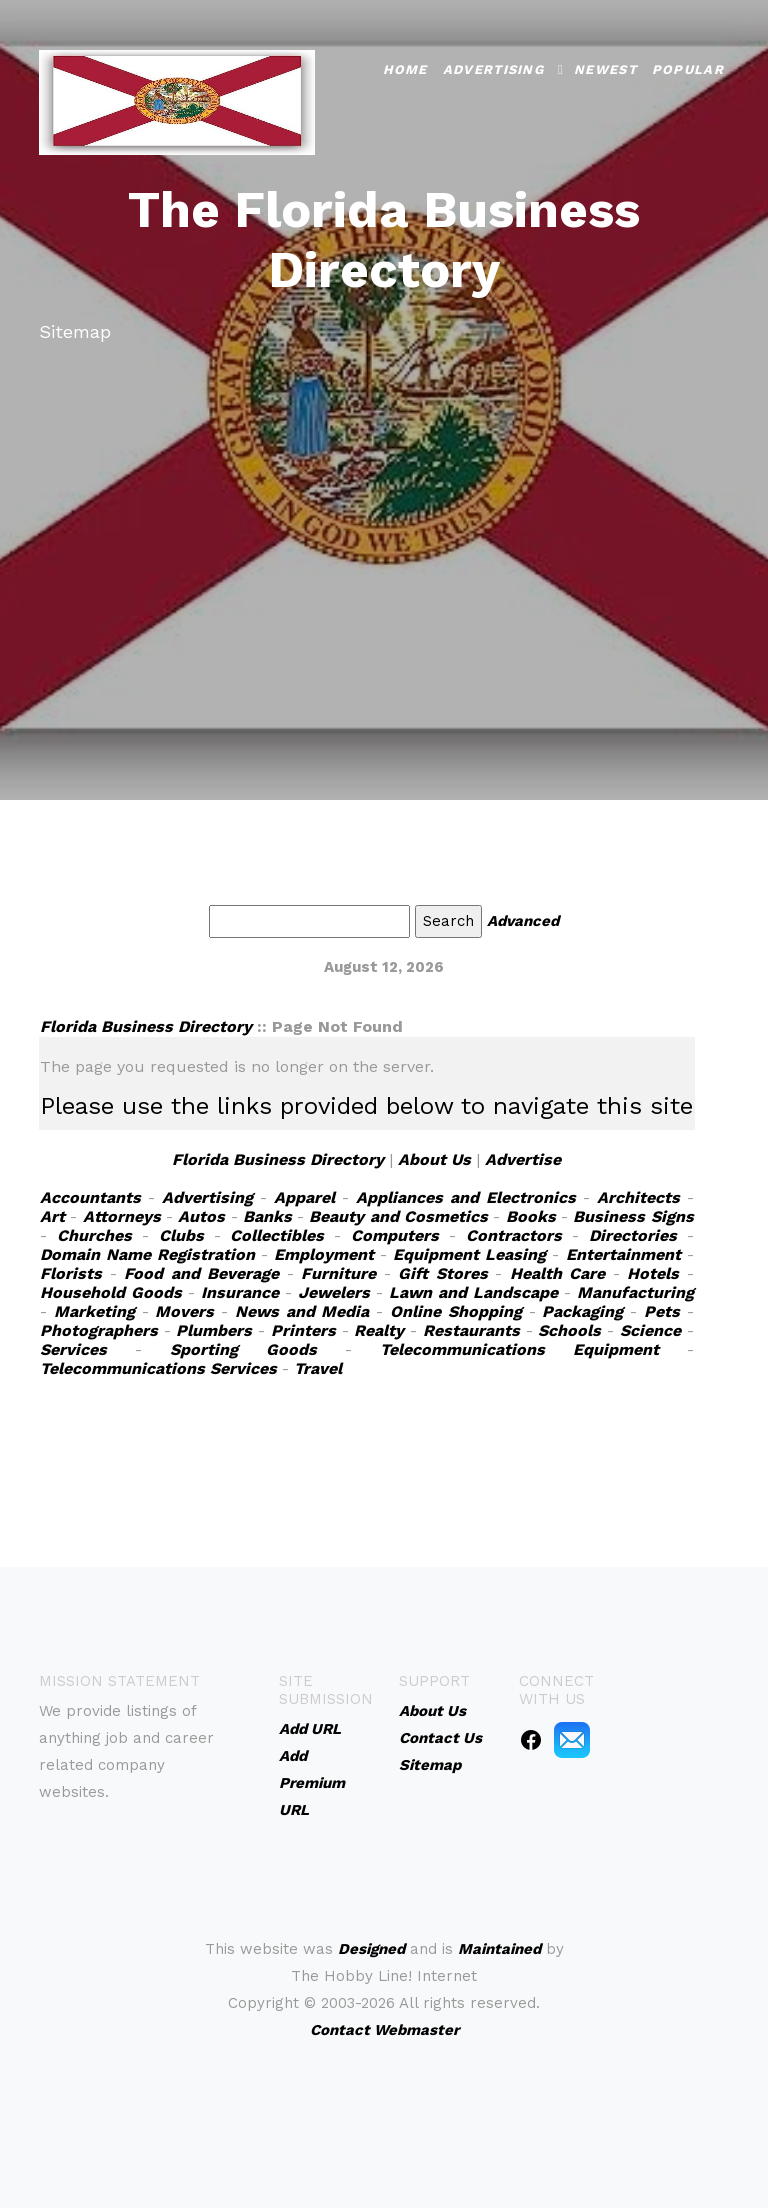  Describe the element at coordinates (99, 1330) in the screenshot. I see `Photographers` at that location.